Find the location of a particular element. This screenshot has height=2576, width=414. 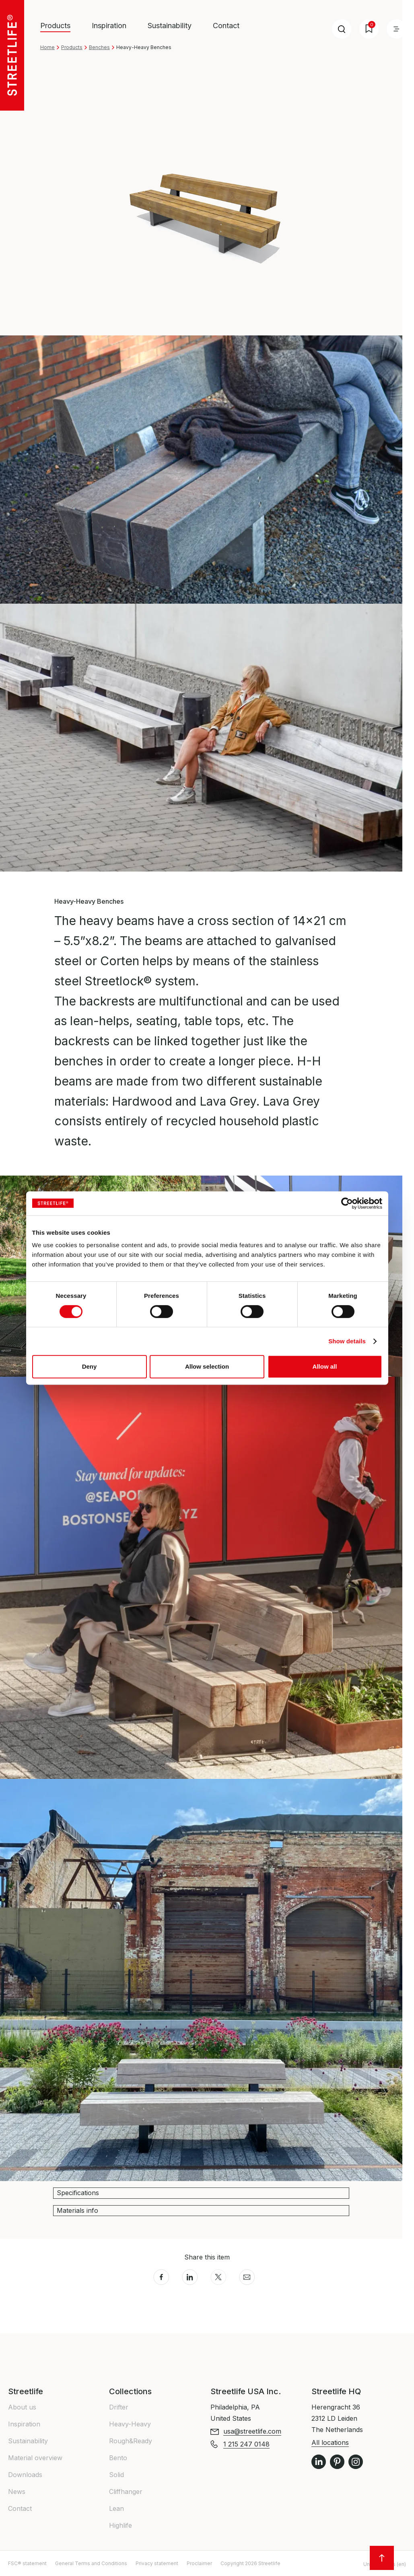

Contact is located at coordinates (226, 25).